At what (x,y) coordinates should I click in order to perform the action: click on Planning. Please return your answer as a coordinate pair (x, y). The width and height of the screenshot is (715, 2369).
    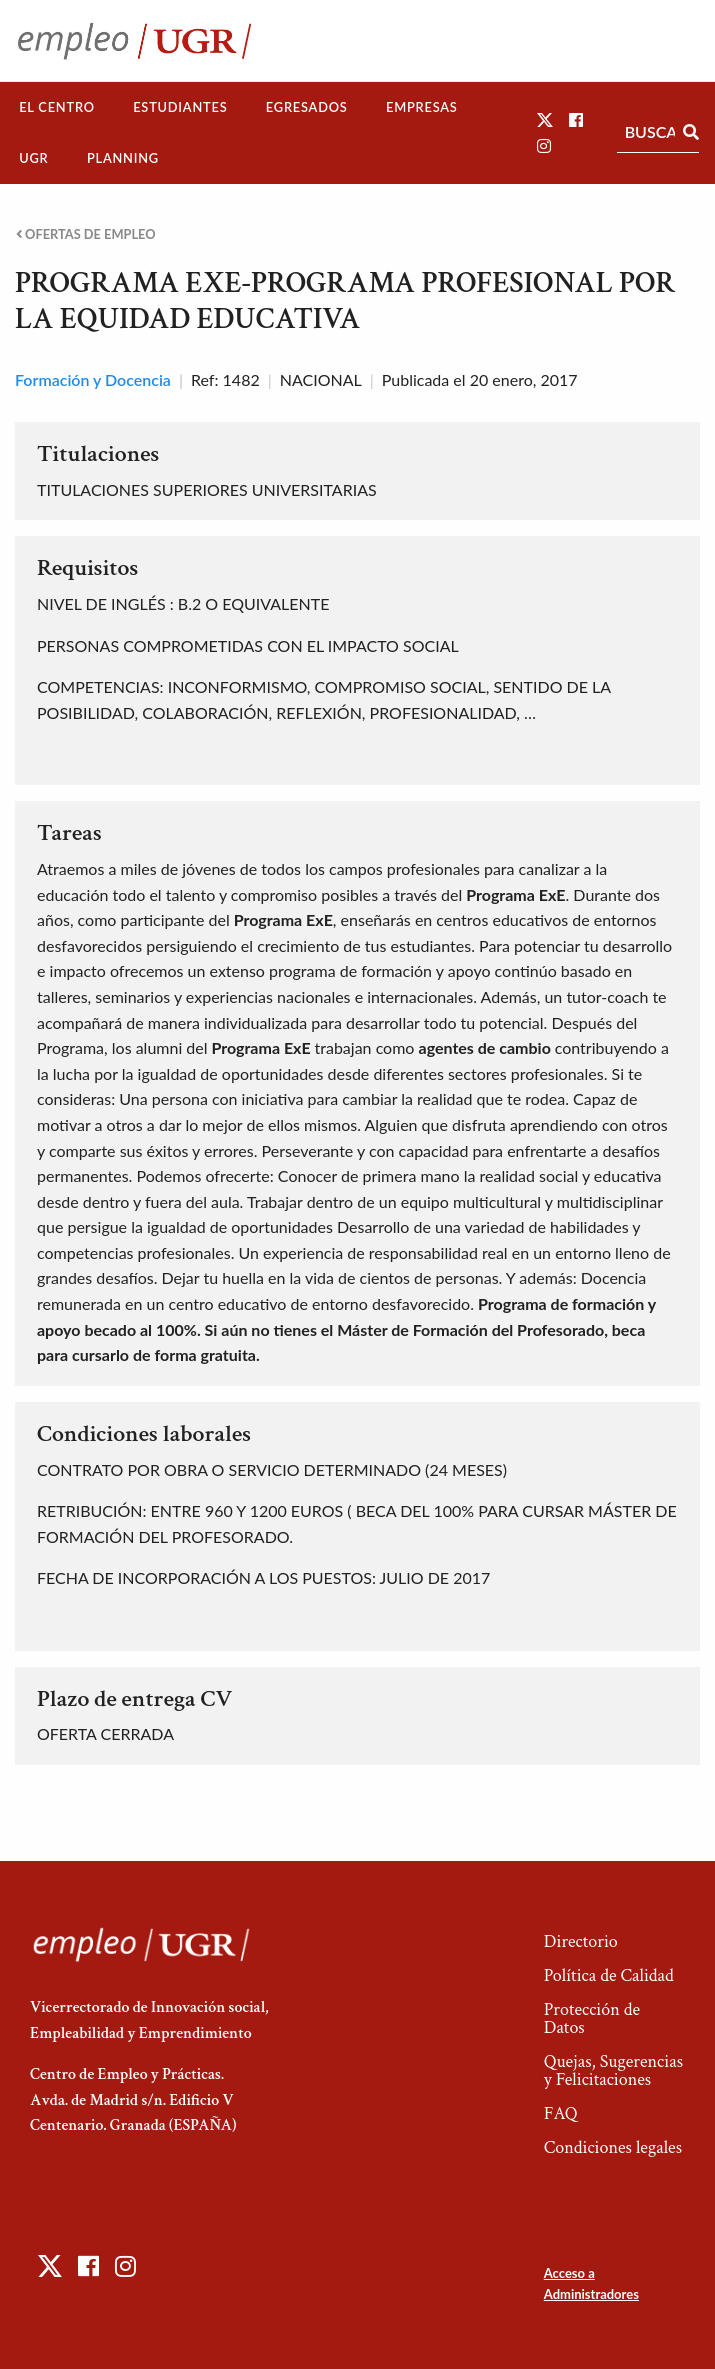
    Looking at the image, I should click on (123, 158).